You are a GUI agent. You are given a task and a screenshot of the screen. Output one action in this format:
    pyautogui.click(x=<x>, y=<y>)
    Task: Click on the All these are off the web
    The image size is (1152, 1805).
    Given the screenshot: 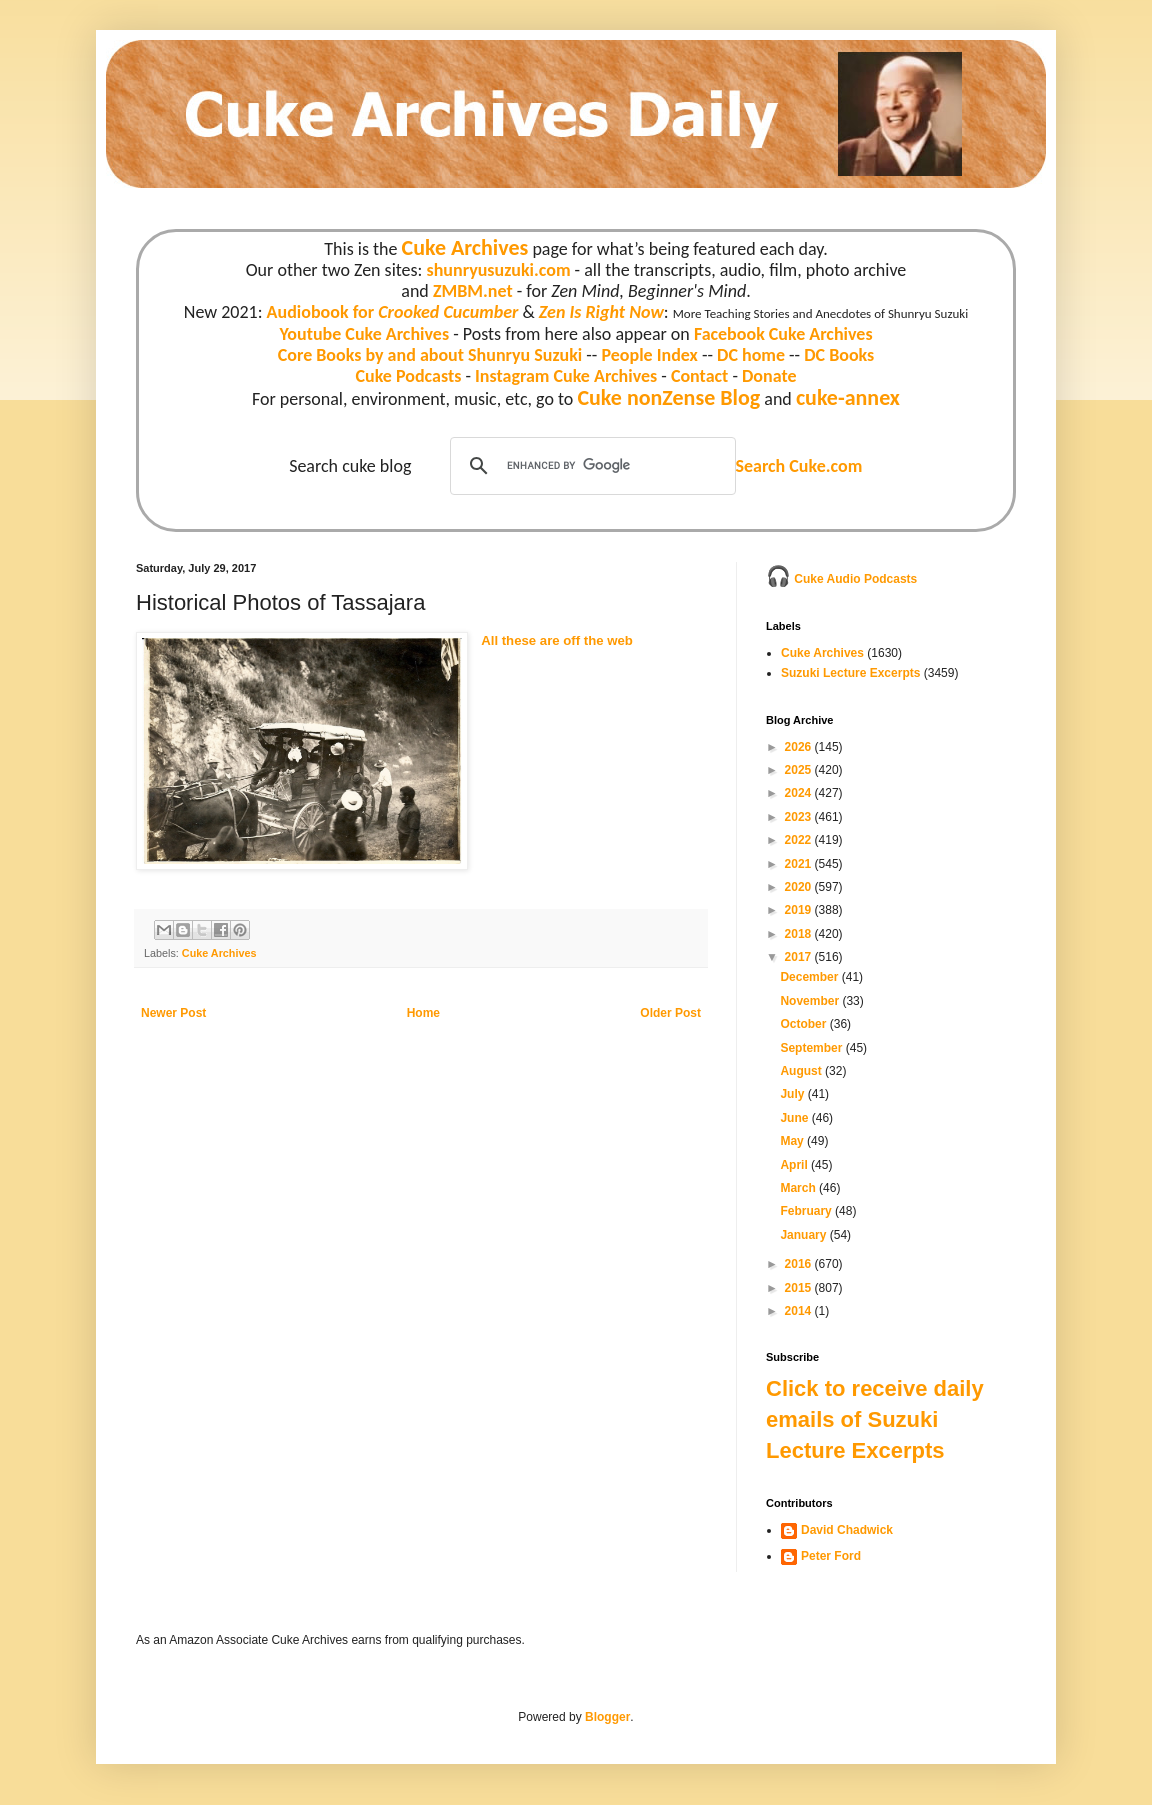 What is the action you would take?
    pyautogui.click(x=557, y=640)
    